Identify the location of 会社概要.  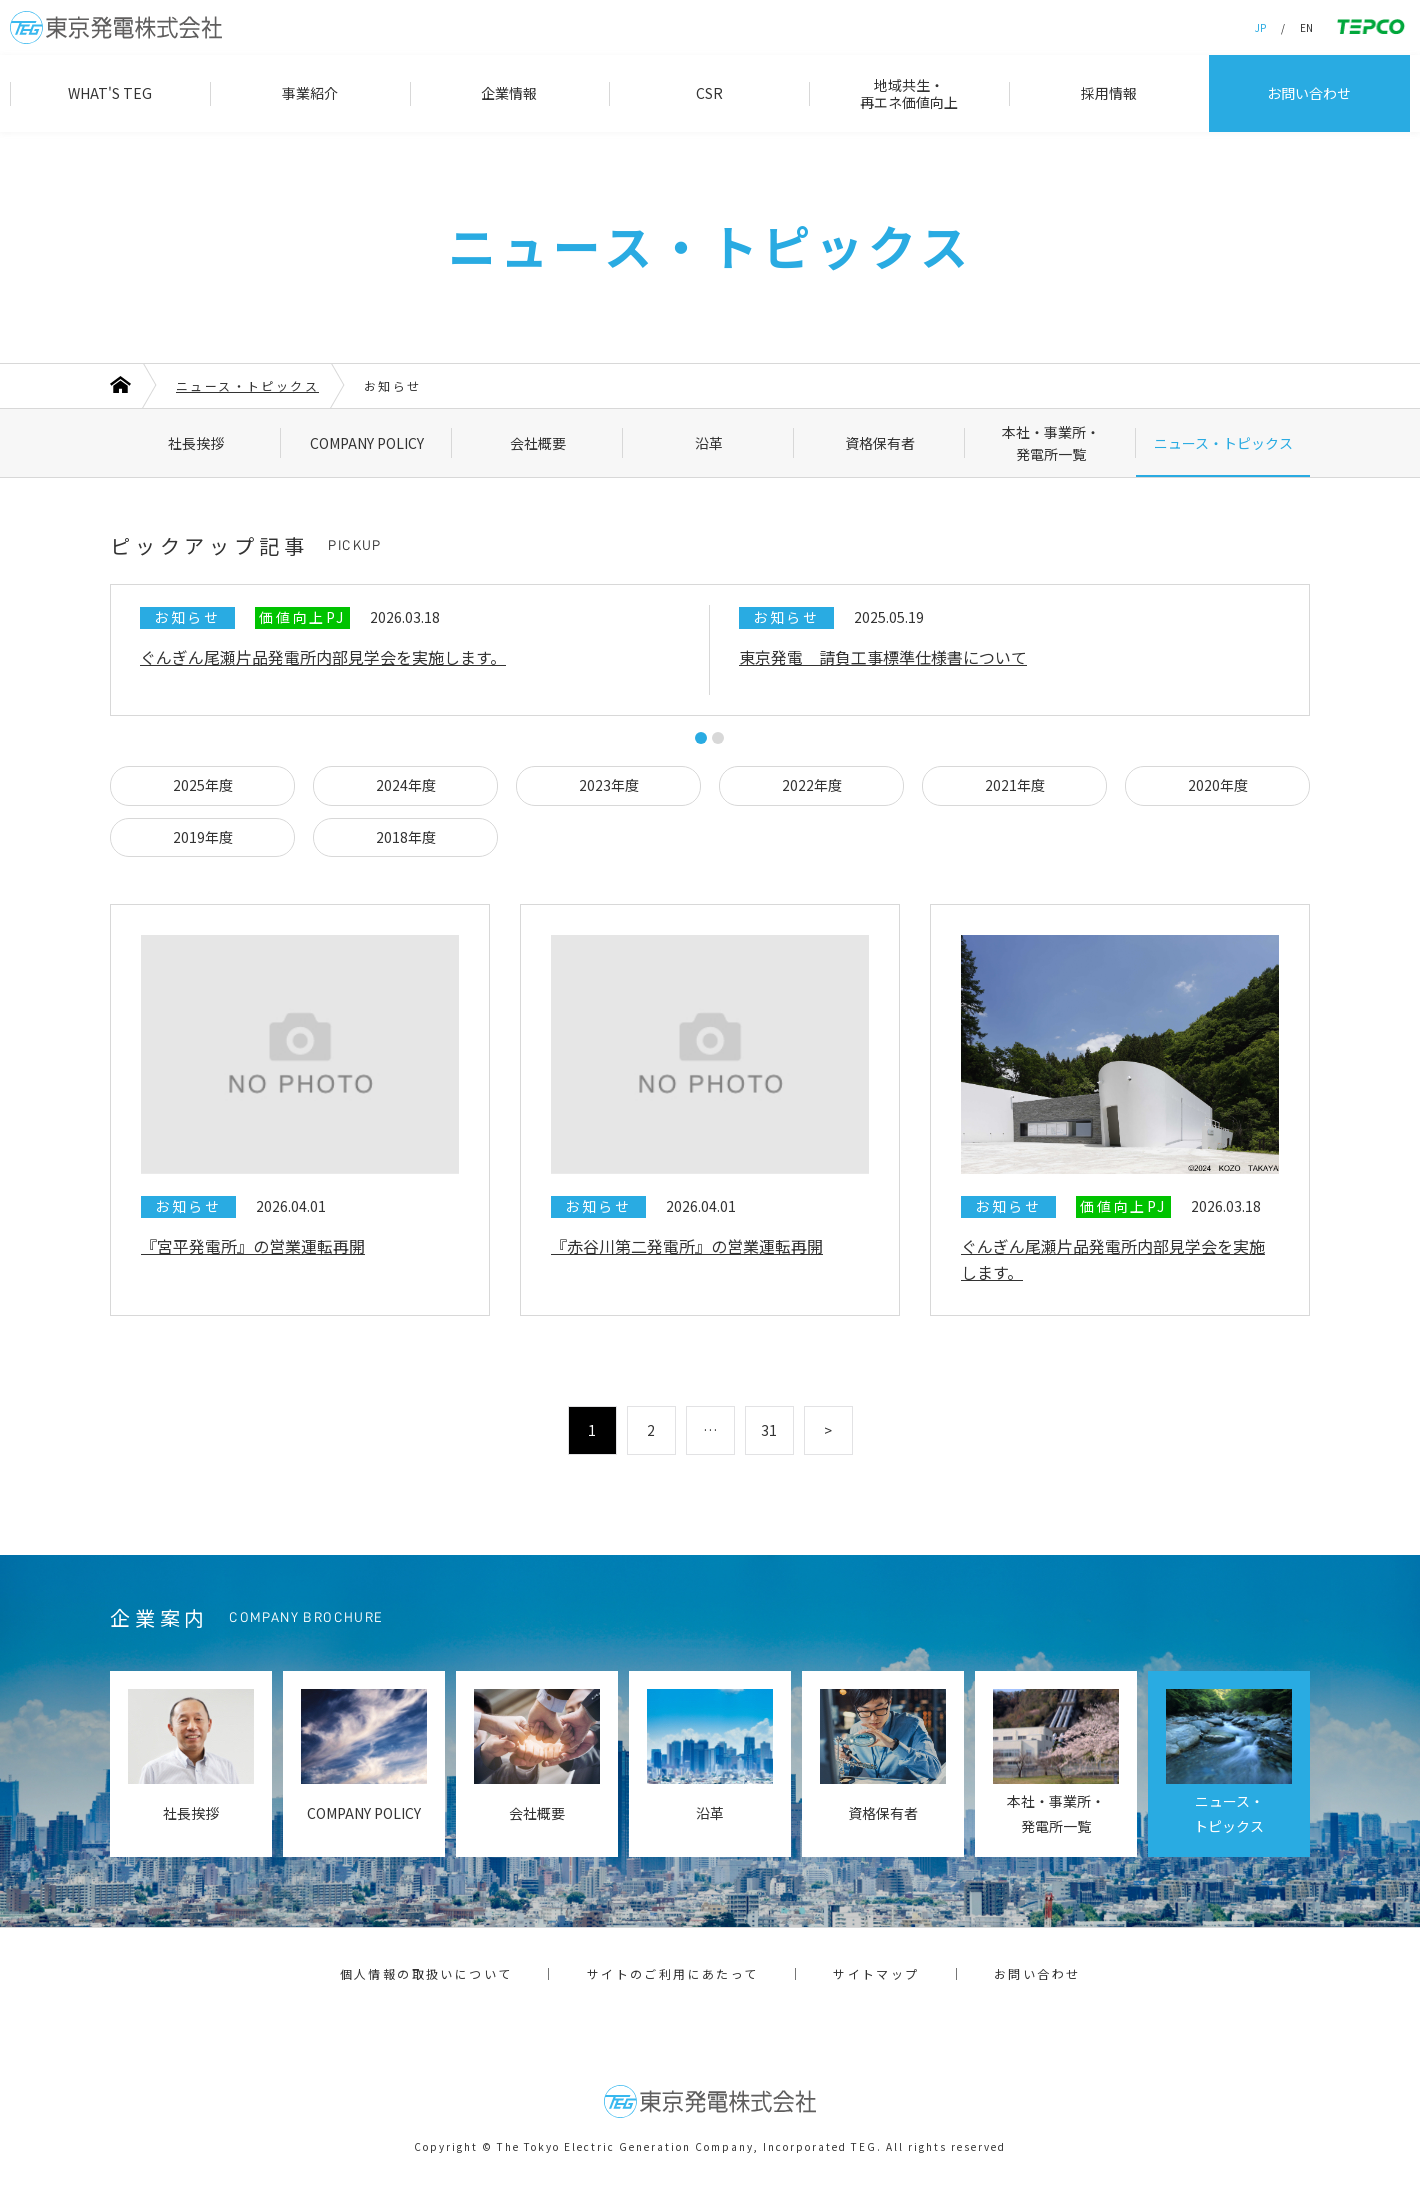
(538, 443).